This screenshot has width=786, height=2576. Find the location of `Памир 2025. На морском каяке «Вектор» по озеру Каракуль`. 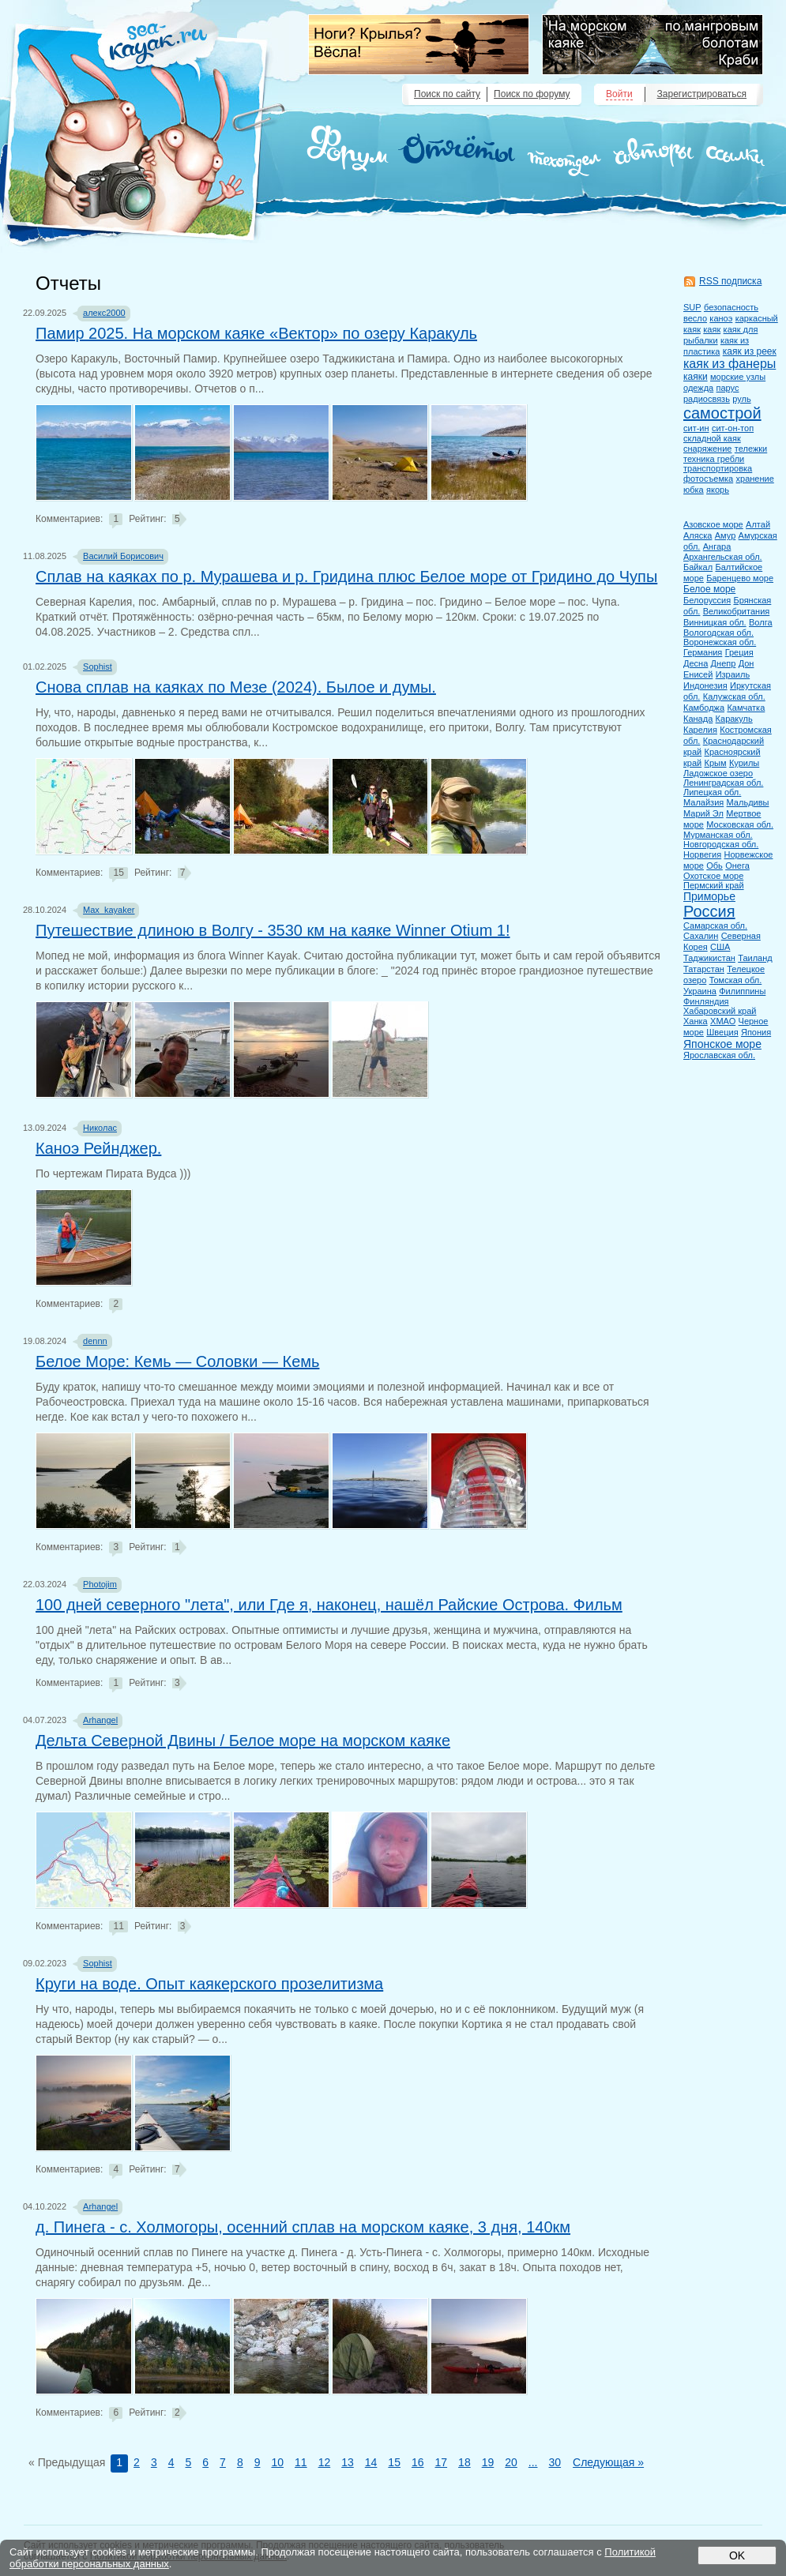

Памир 2025. На морском каяке «Вектор» по озеру Каракуль is located at coordinates (256, 333).